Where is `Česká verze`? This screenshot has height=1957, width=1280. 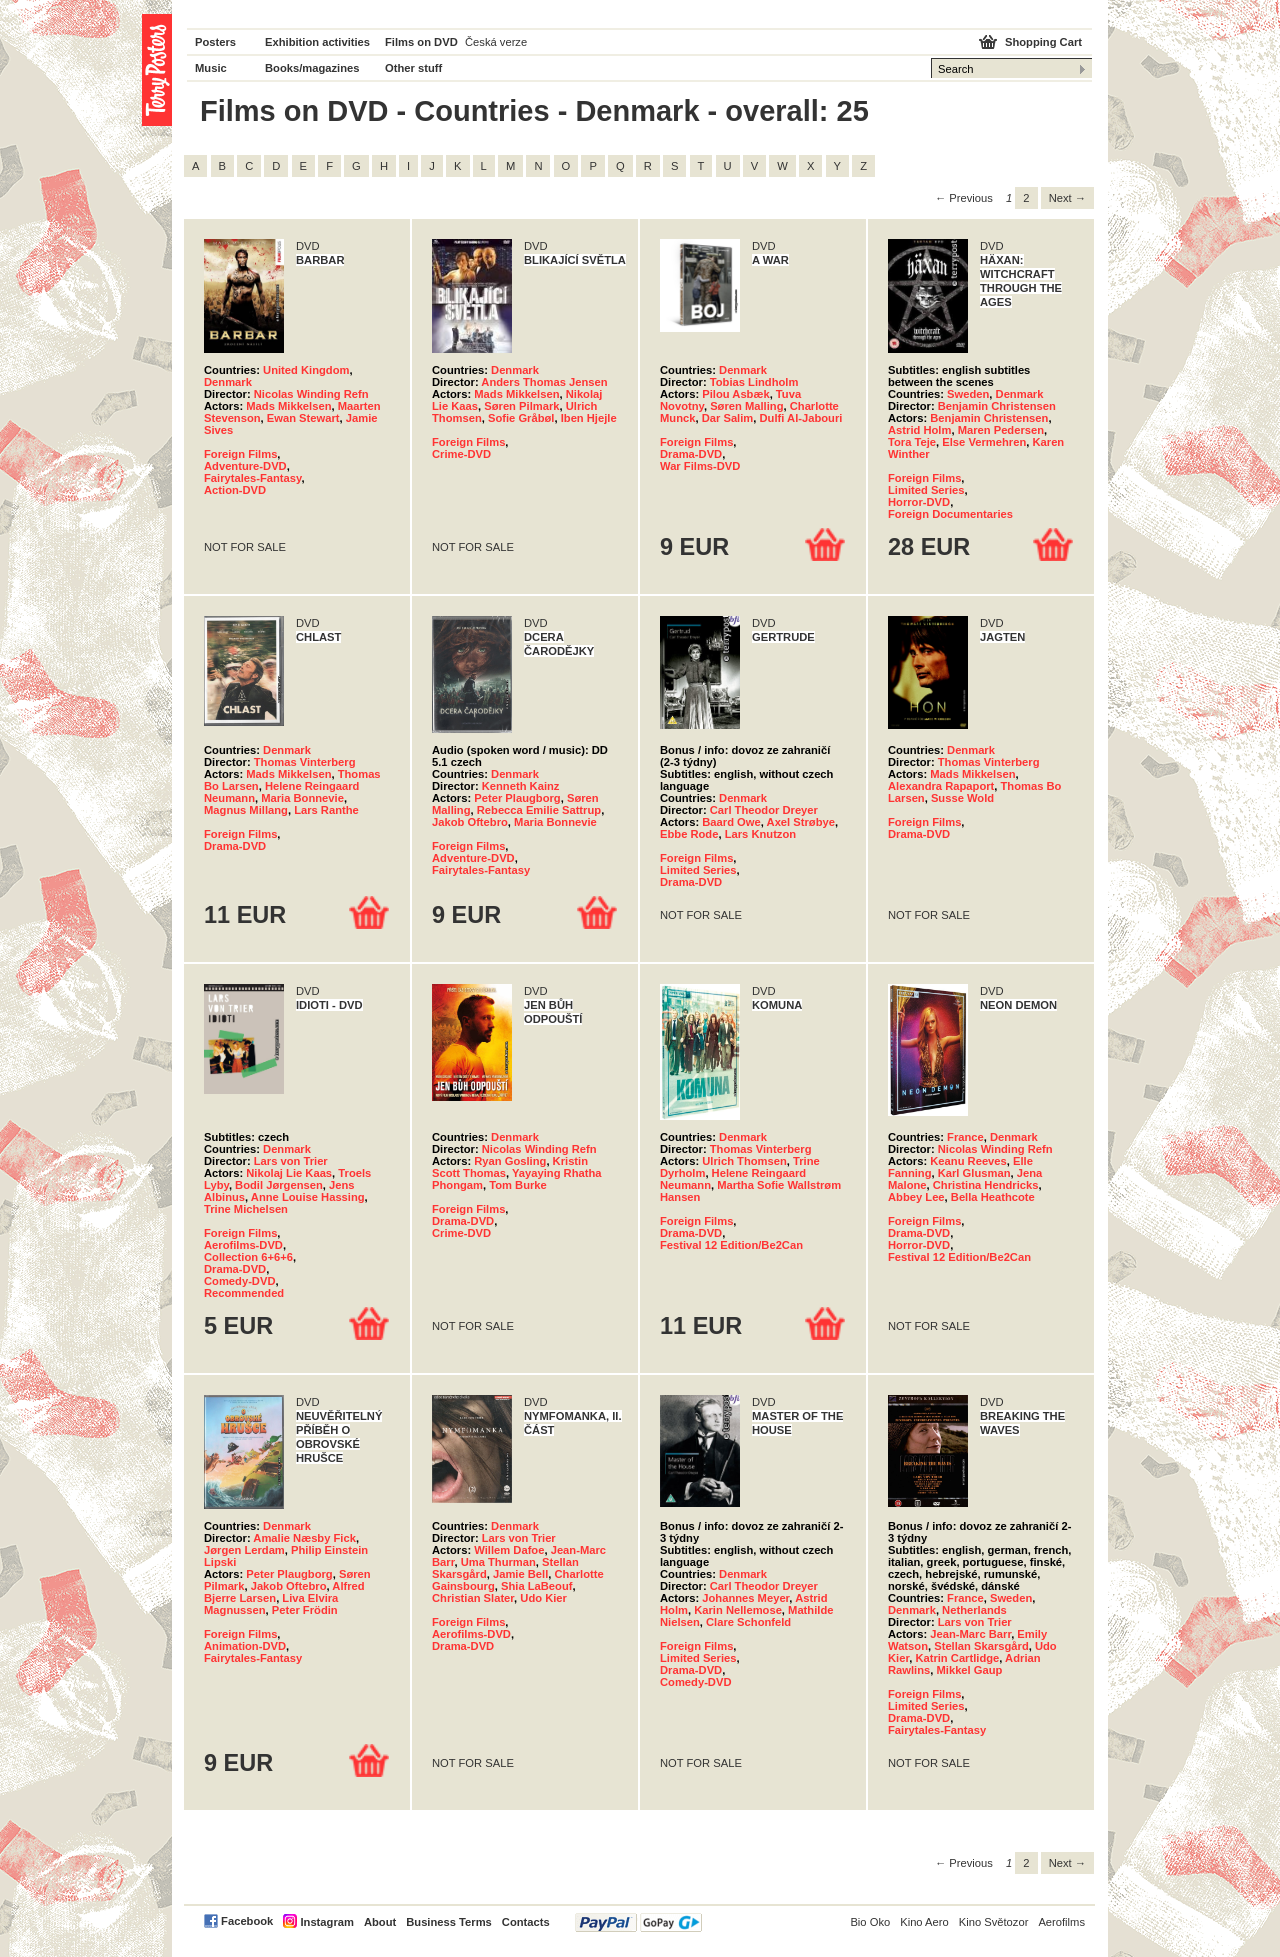
Česká verze is located at coordinates (496, 42).